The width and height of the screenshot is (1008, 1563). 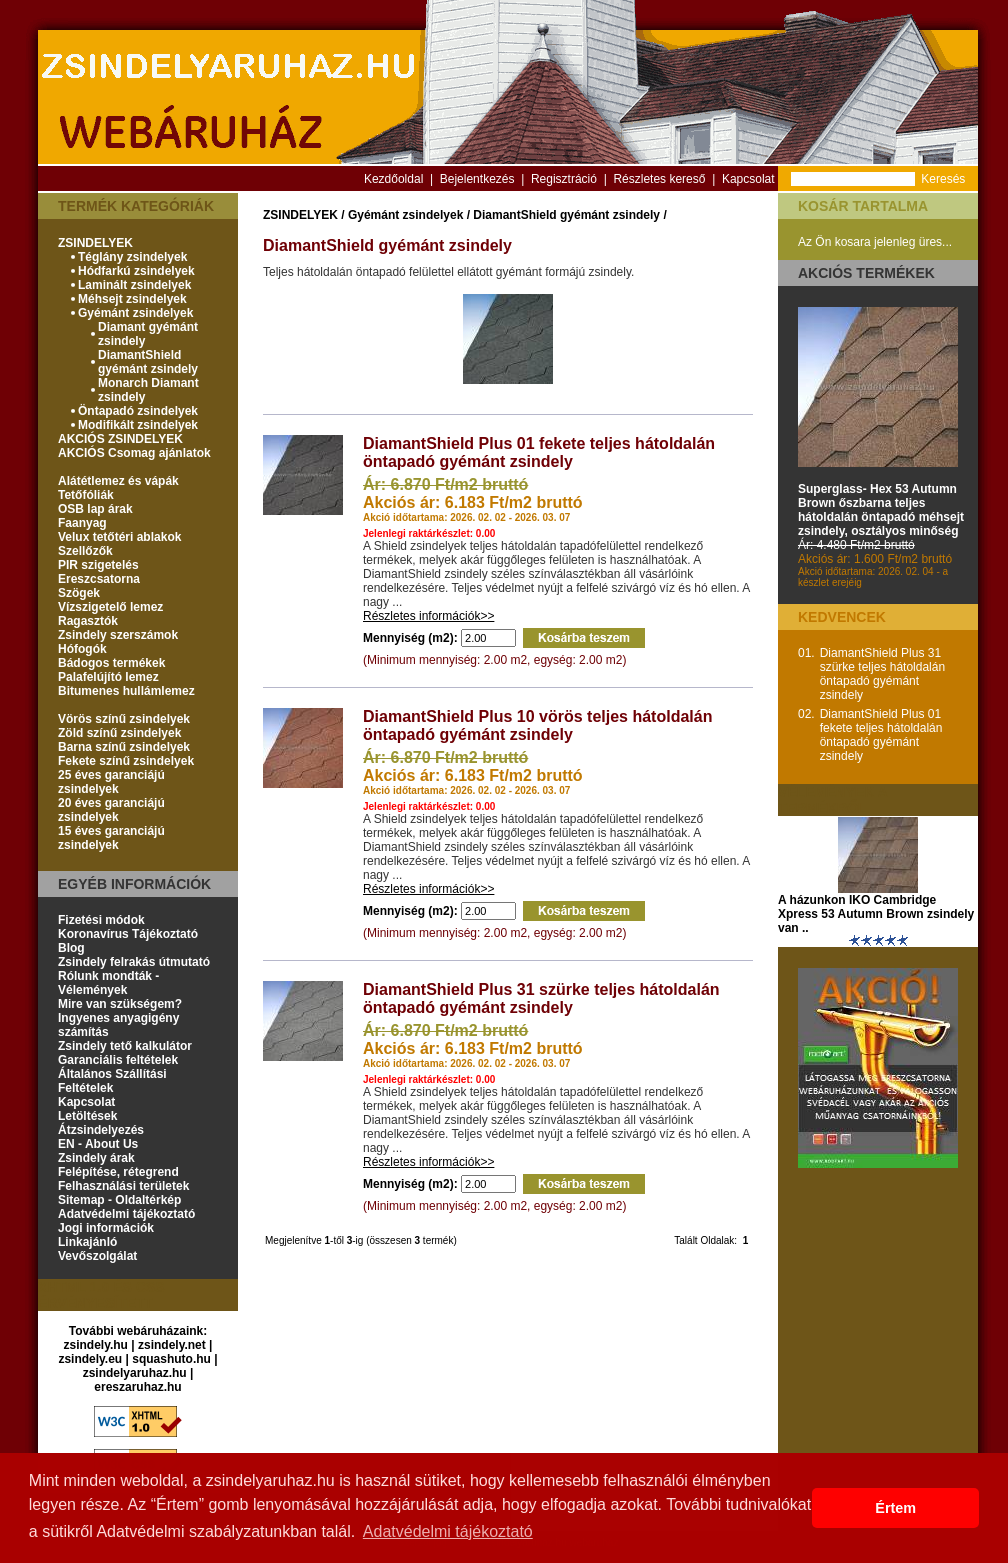 What do you see at coordinates (120, 1004) in the screenshot?
I see `Mire van szükségem?` at bounding box center [120, 1004].